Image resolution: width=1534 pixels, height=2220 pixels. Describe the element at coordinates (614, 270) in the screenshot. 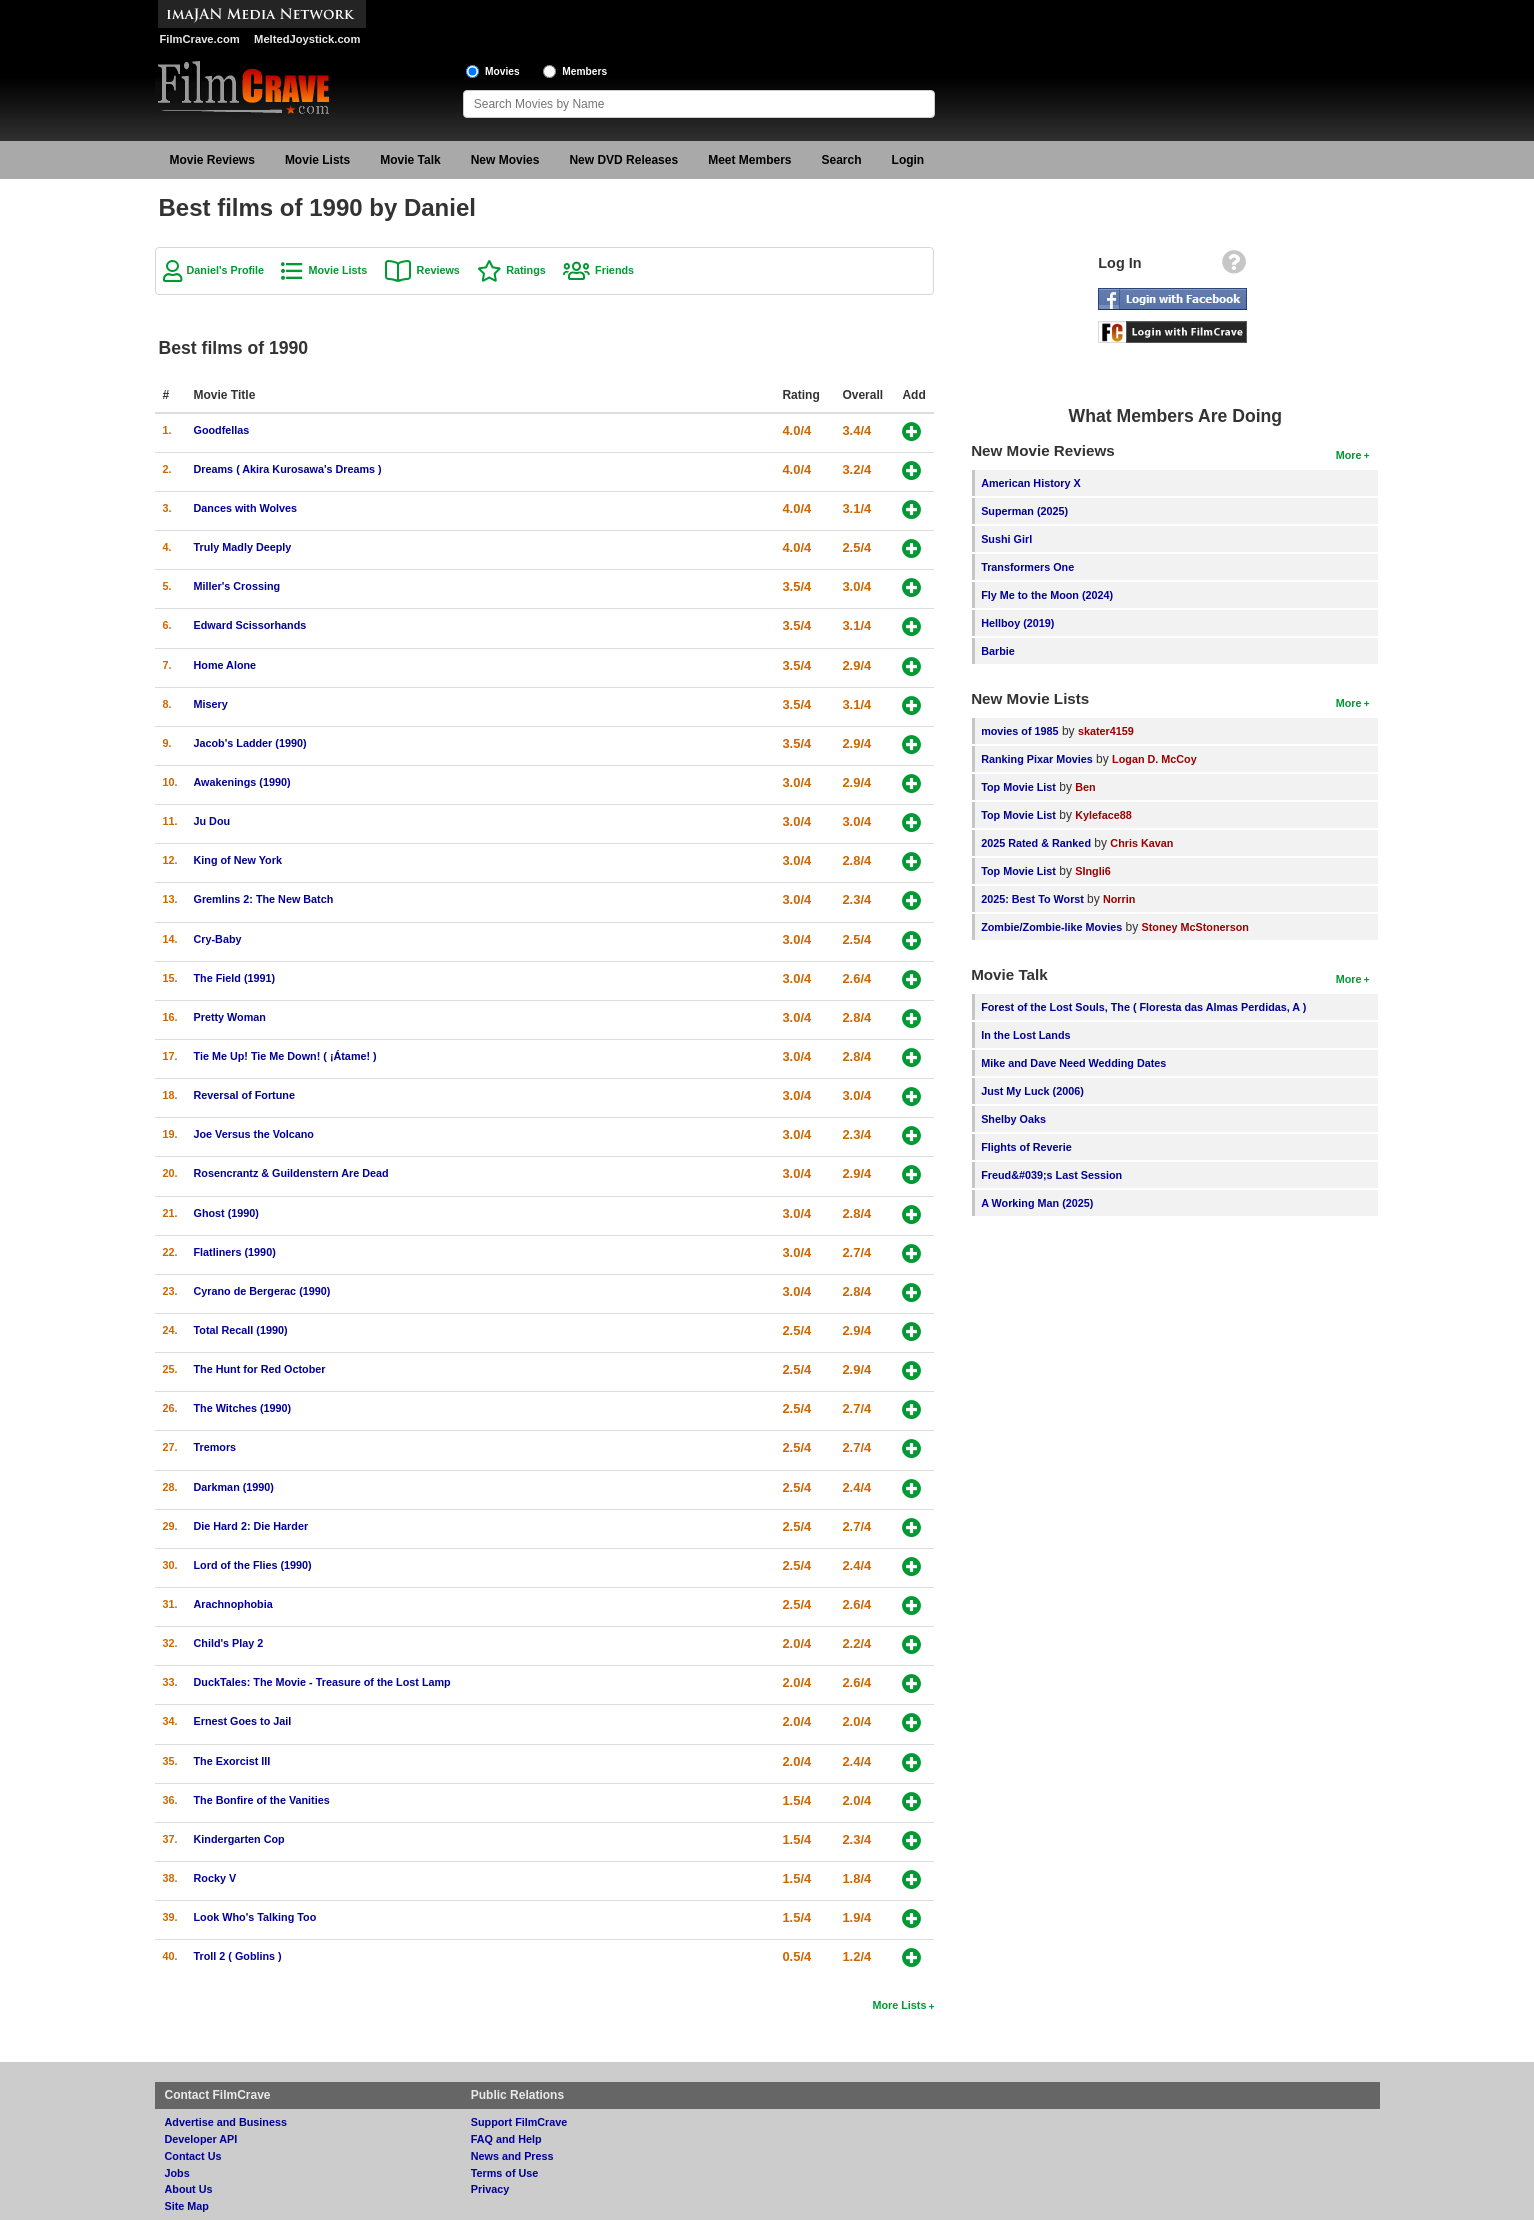

I see `Friends` at that location.